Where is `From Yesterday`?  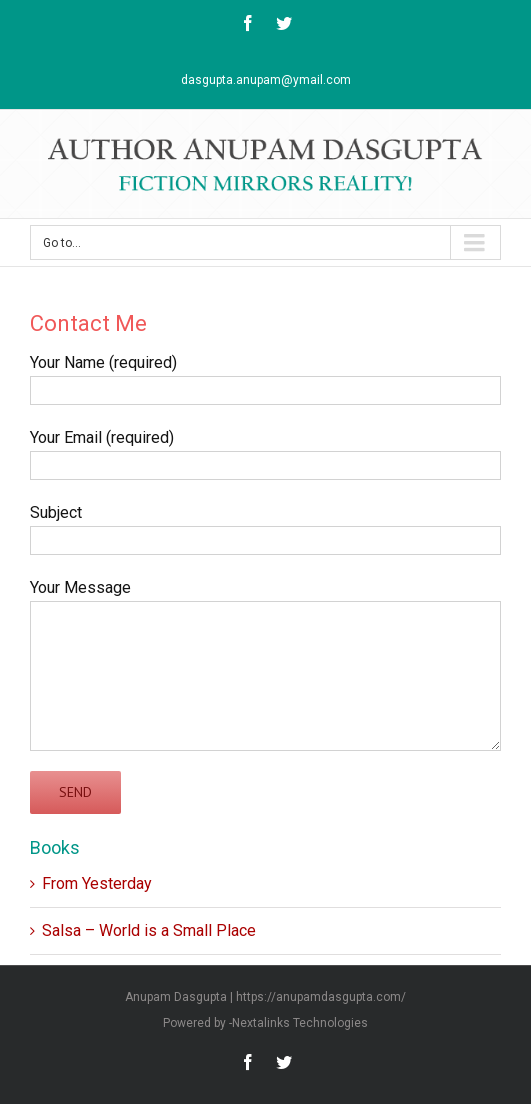 From Yesterday is located at coordinates (97, 883).